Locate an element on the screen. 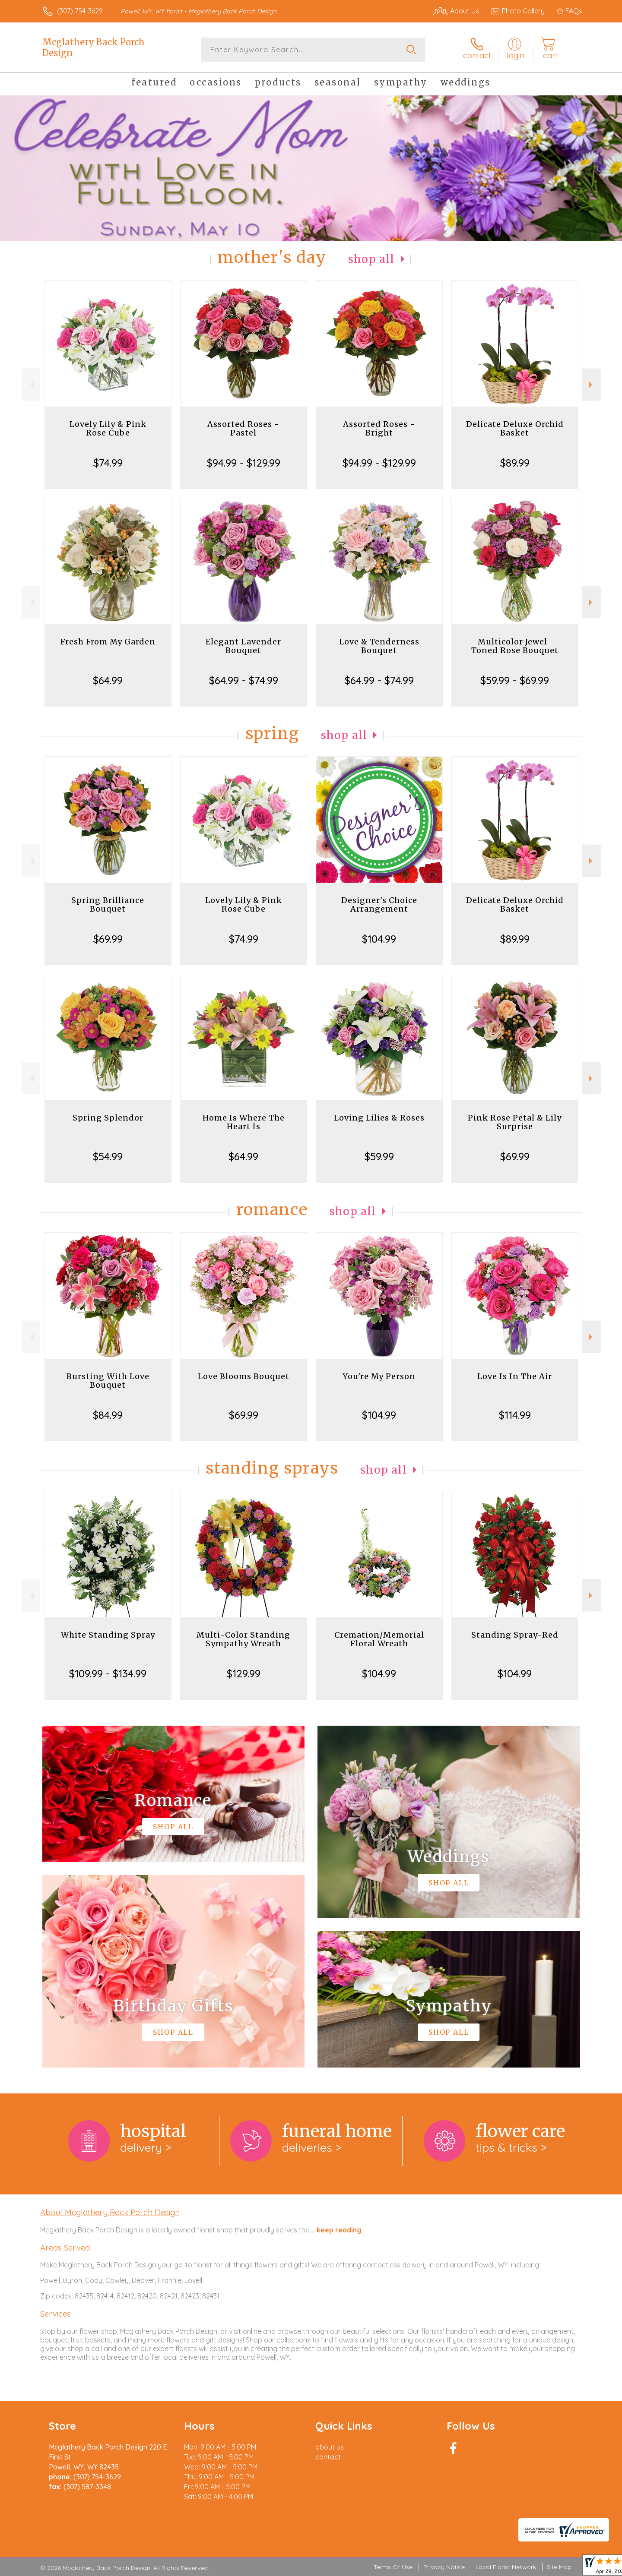 The image size is (622, 2576). Lovely Lily & Pink Rose Cube is located at coordinates (108, 428).